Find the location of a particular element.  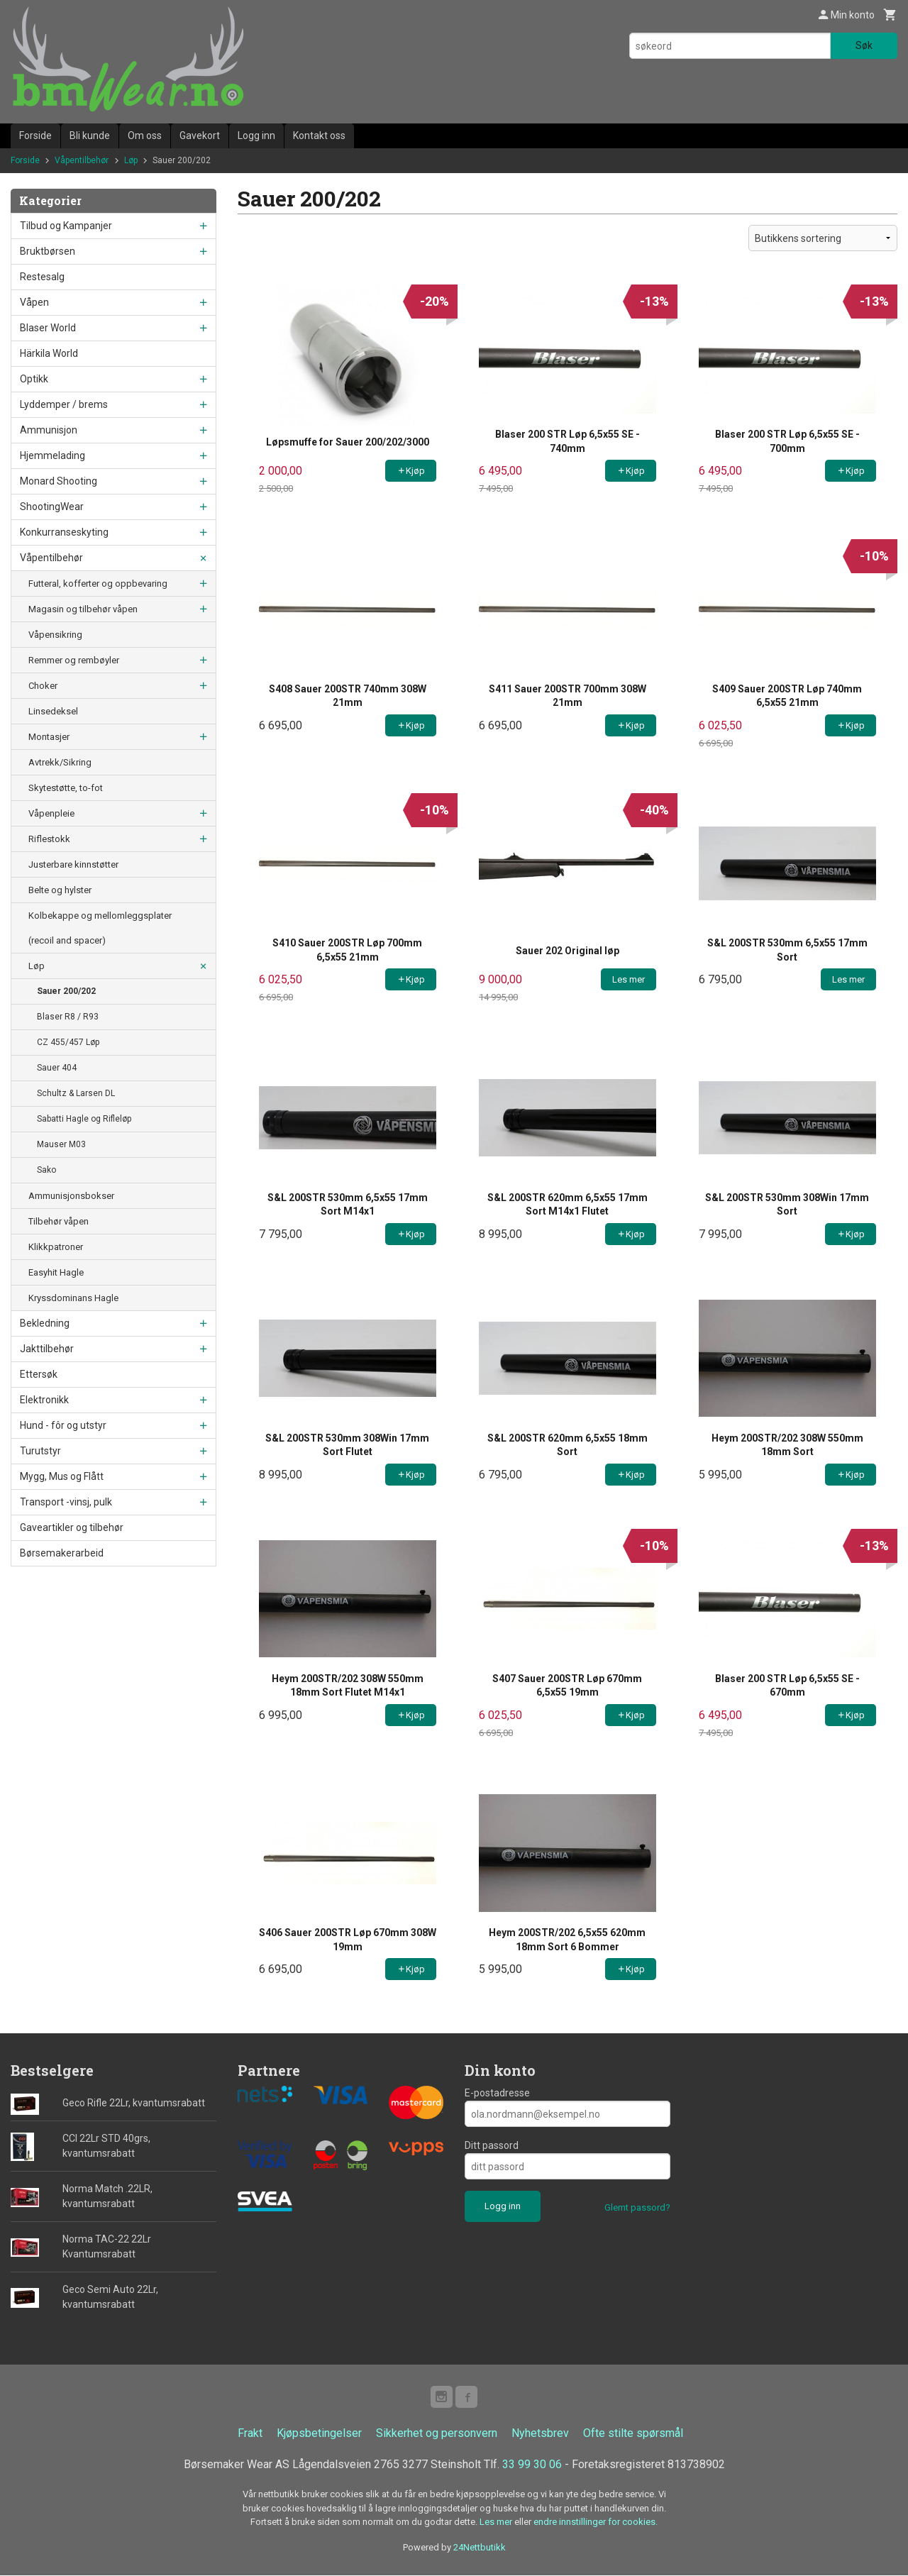

Sako is located at coordinates (46, 1170).